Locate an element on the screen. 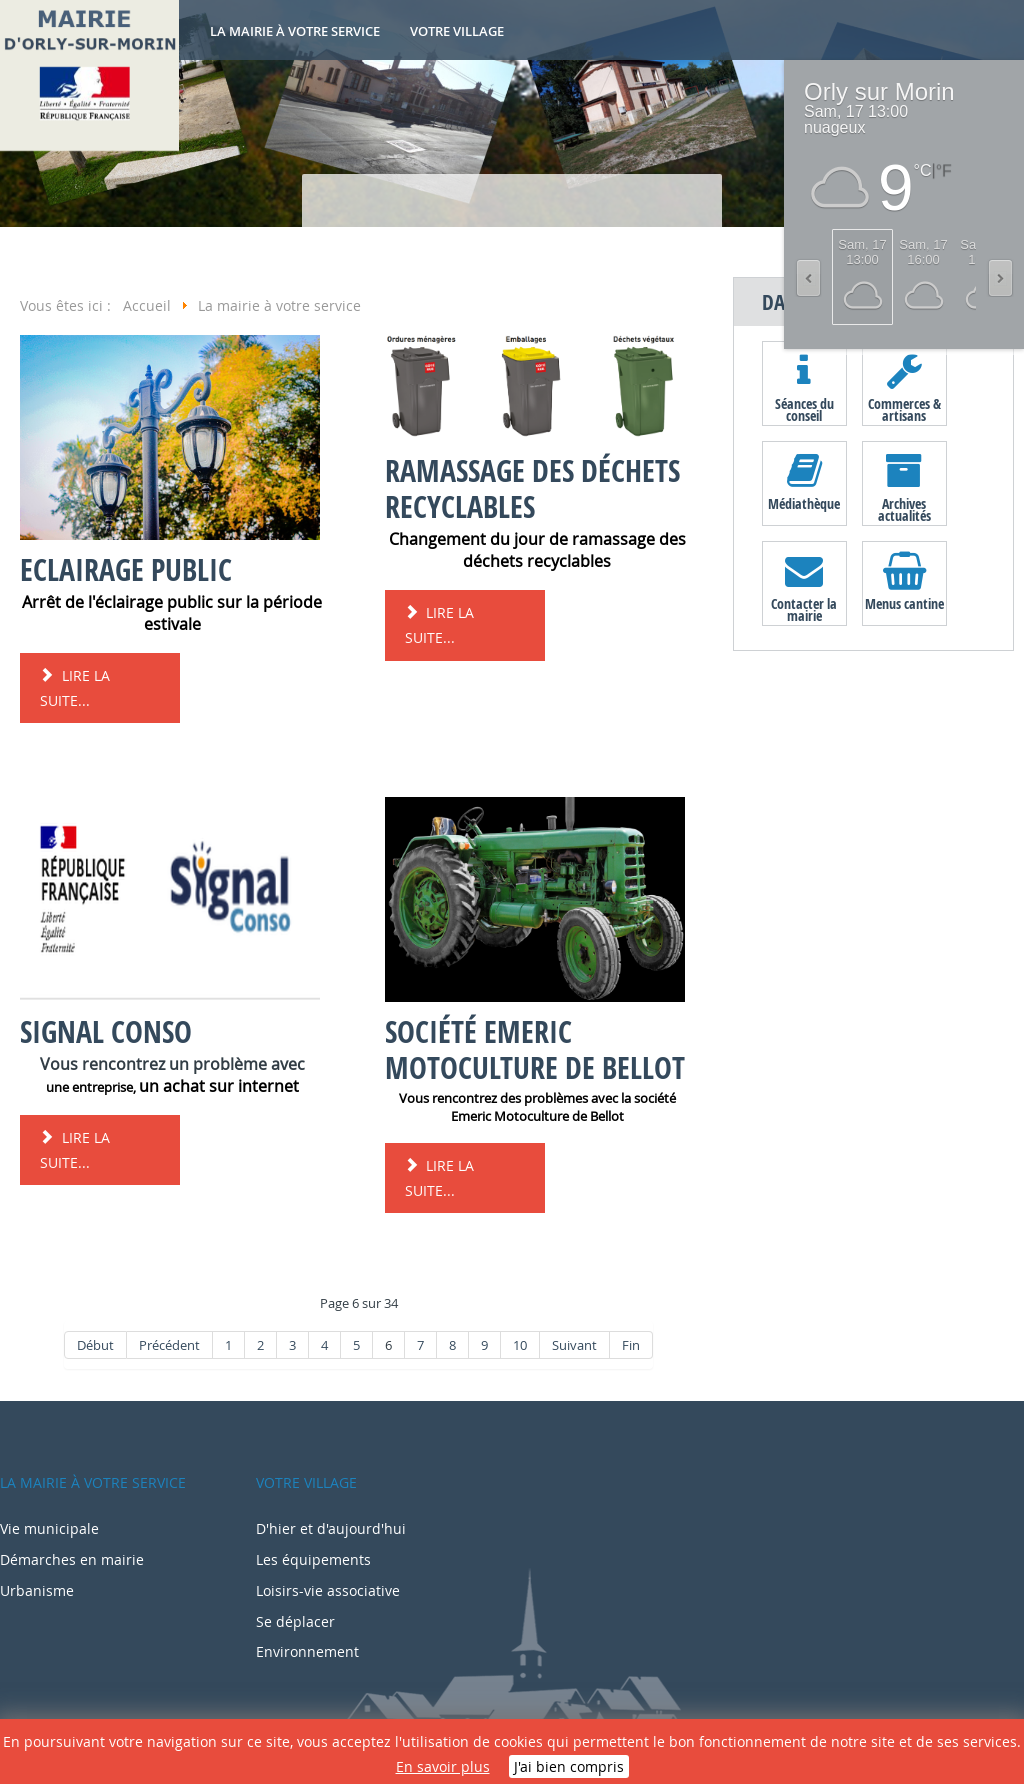 This screenshot has width=1024, height=1784. Eclairage public is located at coordinates (126, 569).